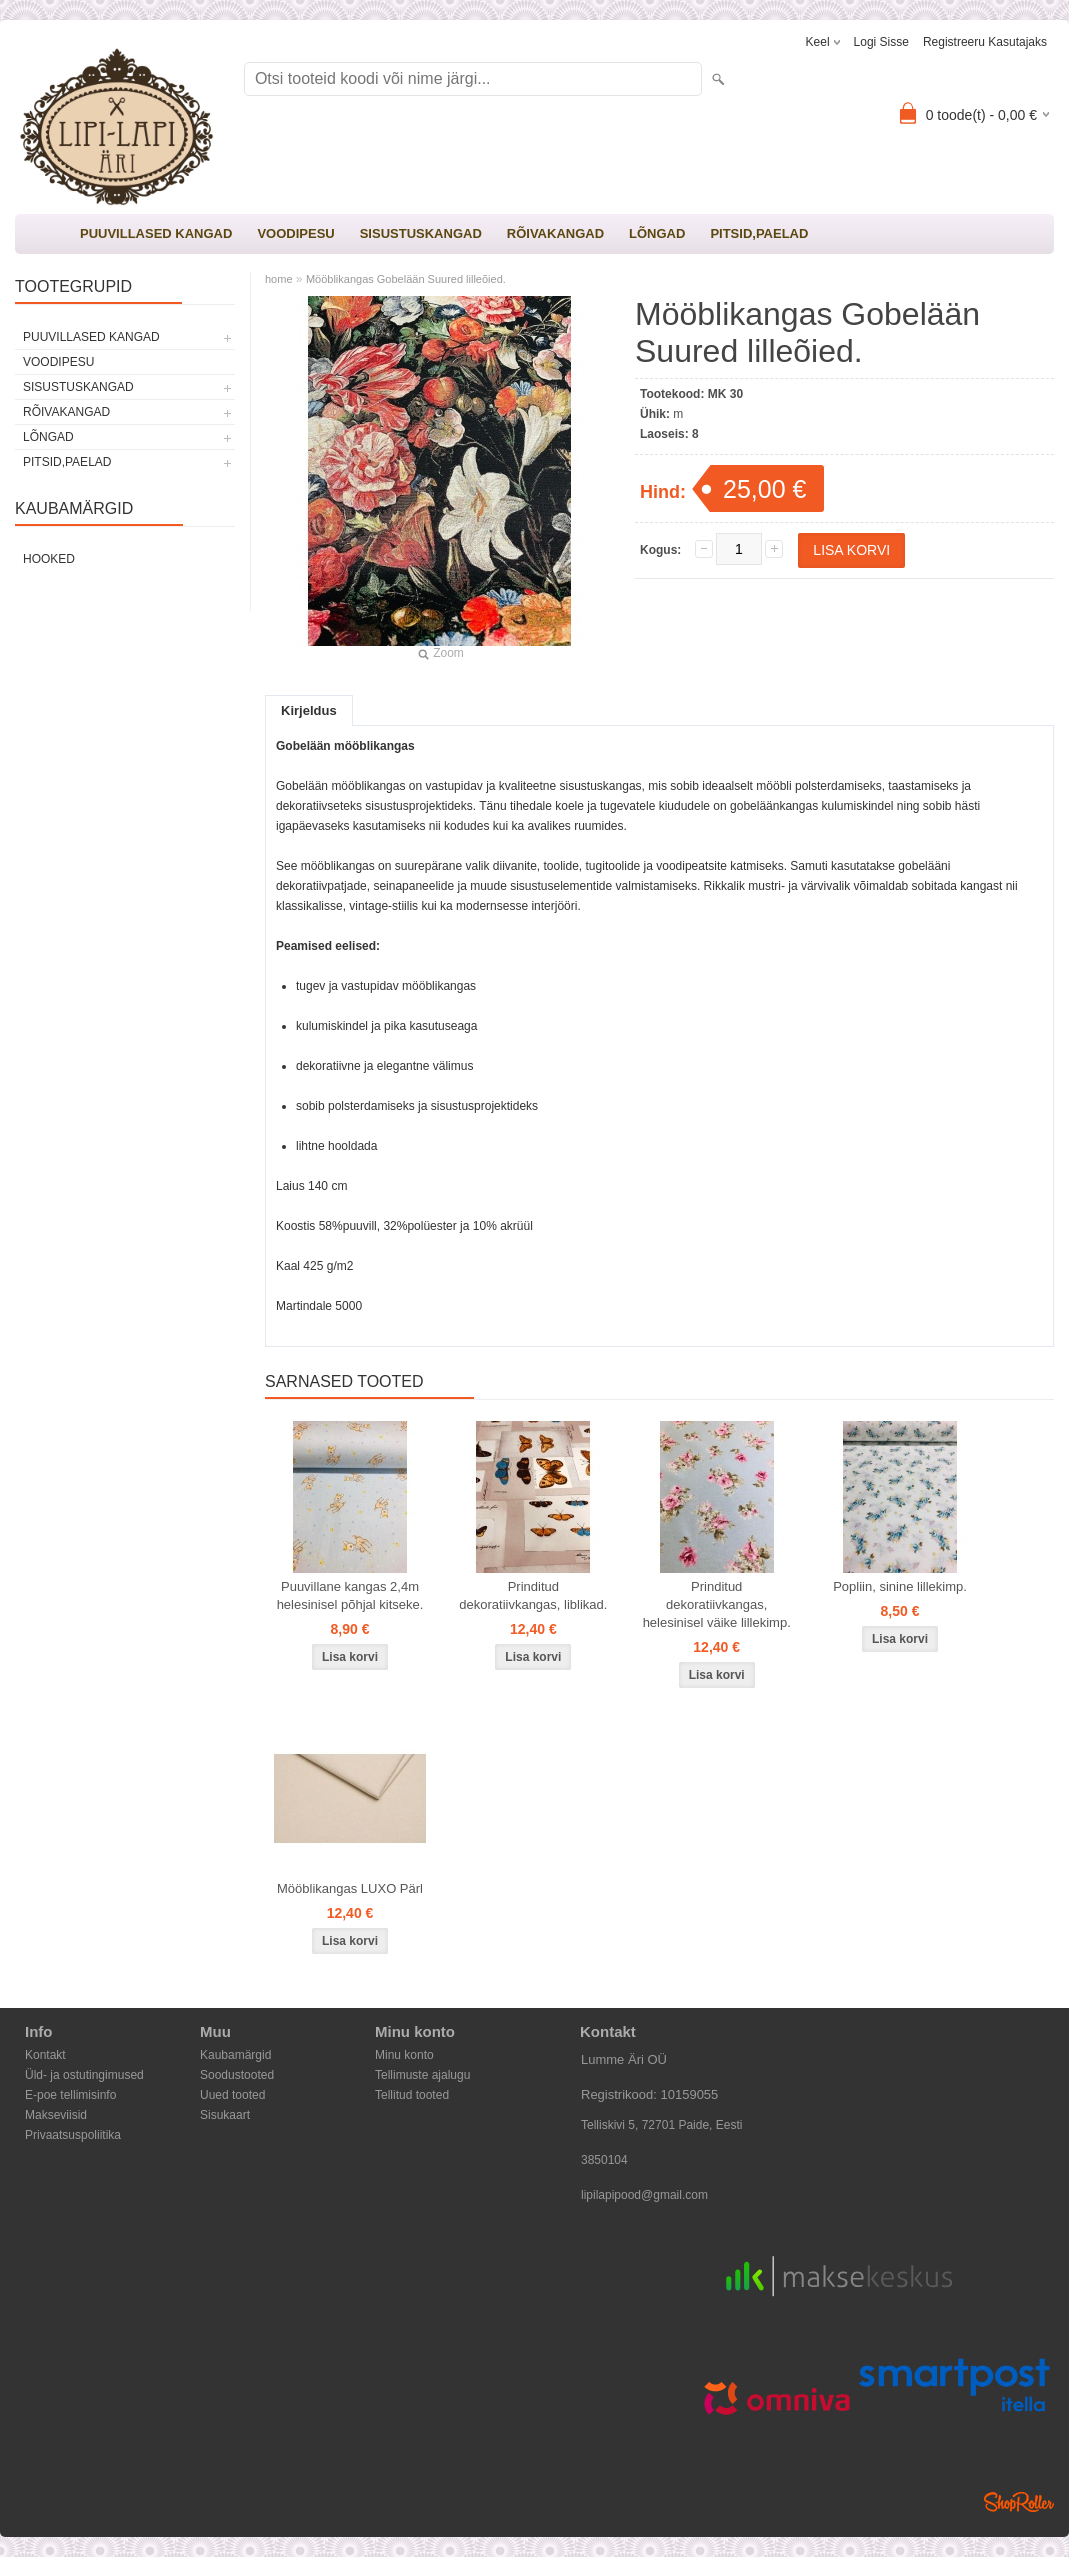 Image resolution: width=1069 pixels, height=2557 pixels. I want to click on Registreeru kasutajaks, so click(985, 42).